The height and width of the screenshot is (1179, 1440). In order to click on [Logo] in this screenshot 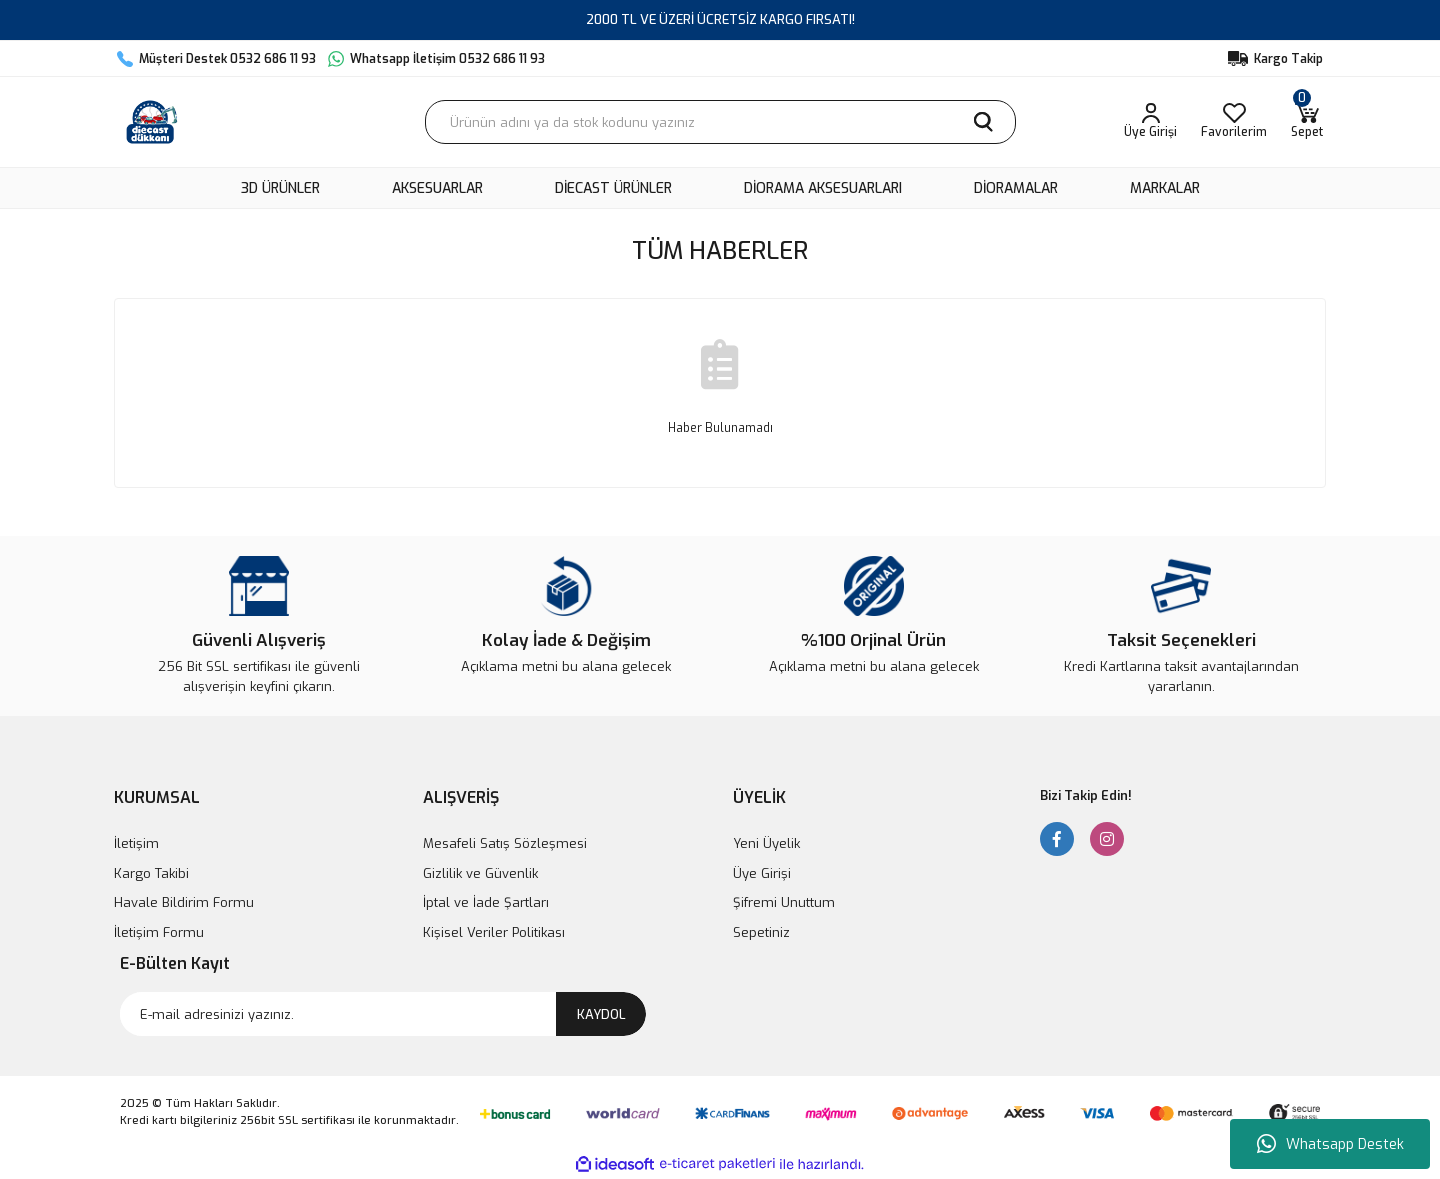, I will do `click(152, 122)`.